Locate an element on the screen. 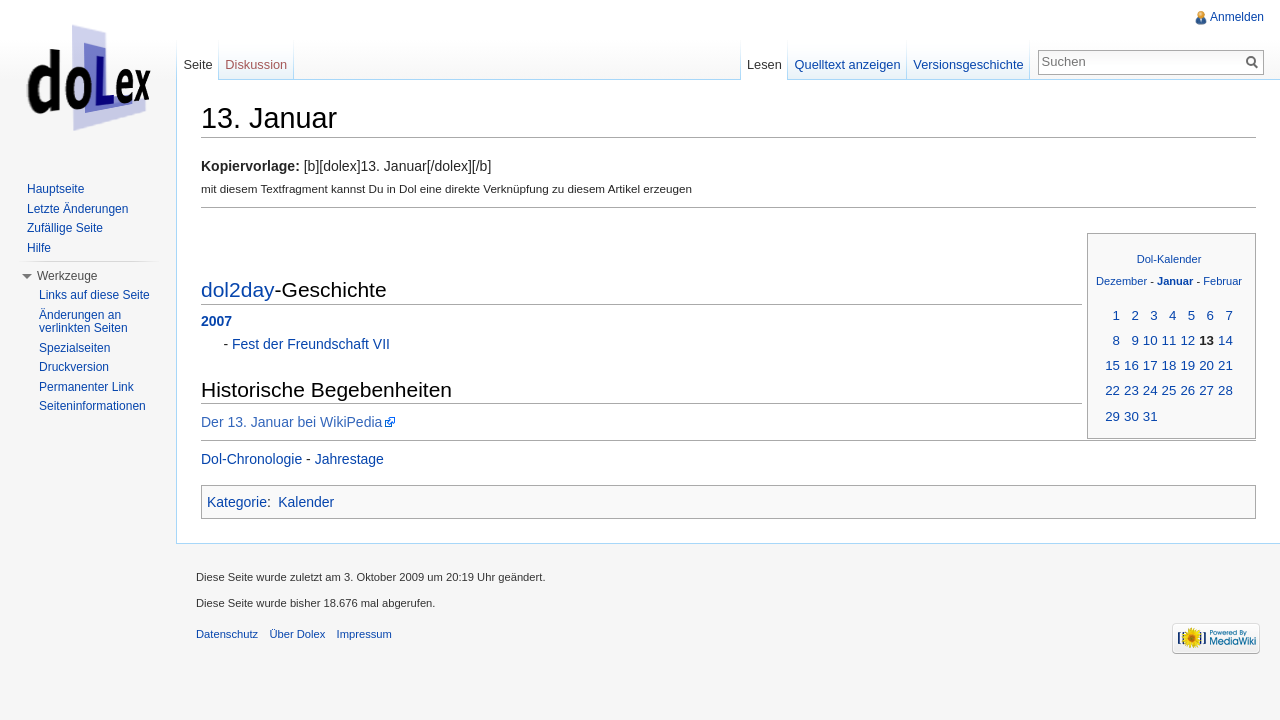 The height and width of the screenshot is (720, 1280). Der 13. Januar bei WikiPedia is located at coordinates (291, 422).